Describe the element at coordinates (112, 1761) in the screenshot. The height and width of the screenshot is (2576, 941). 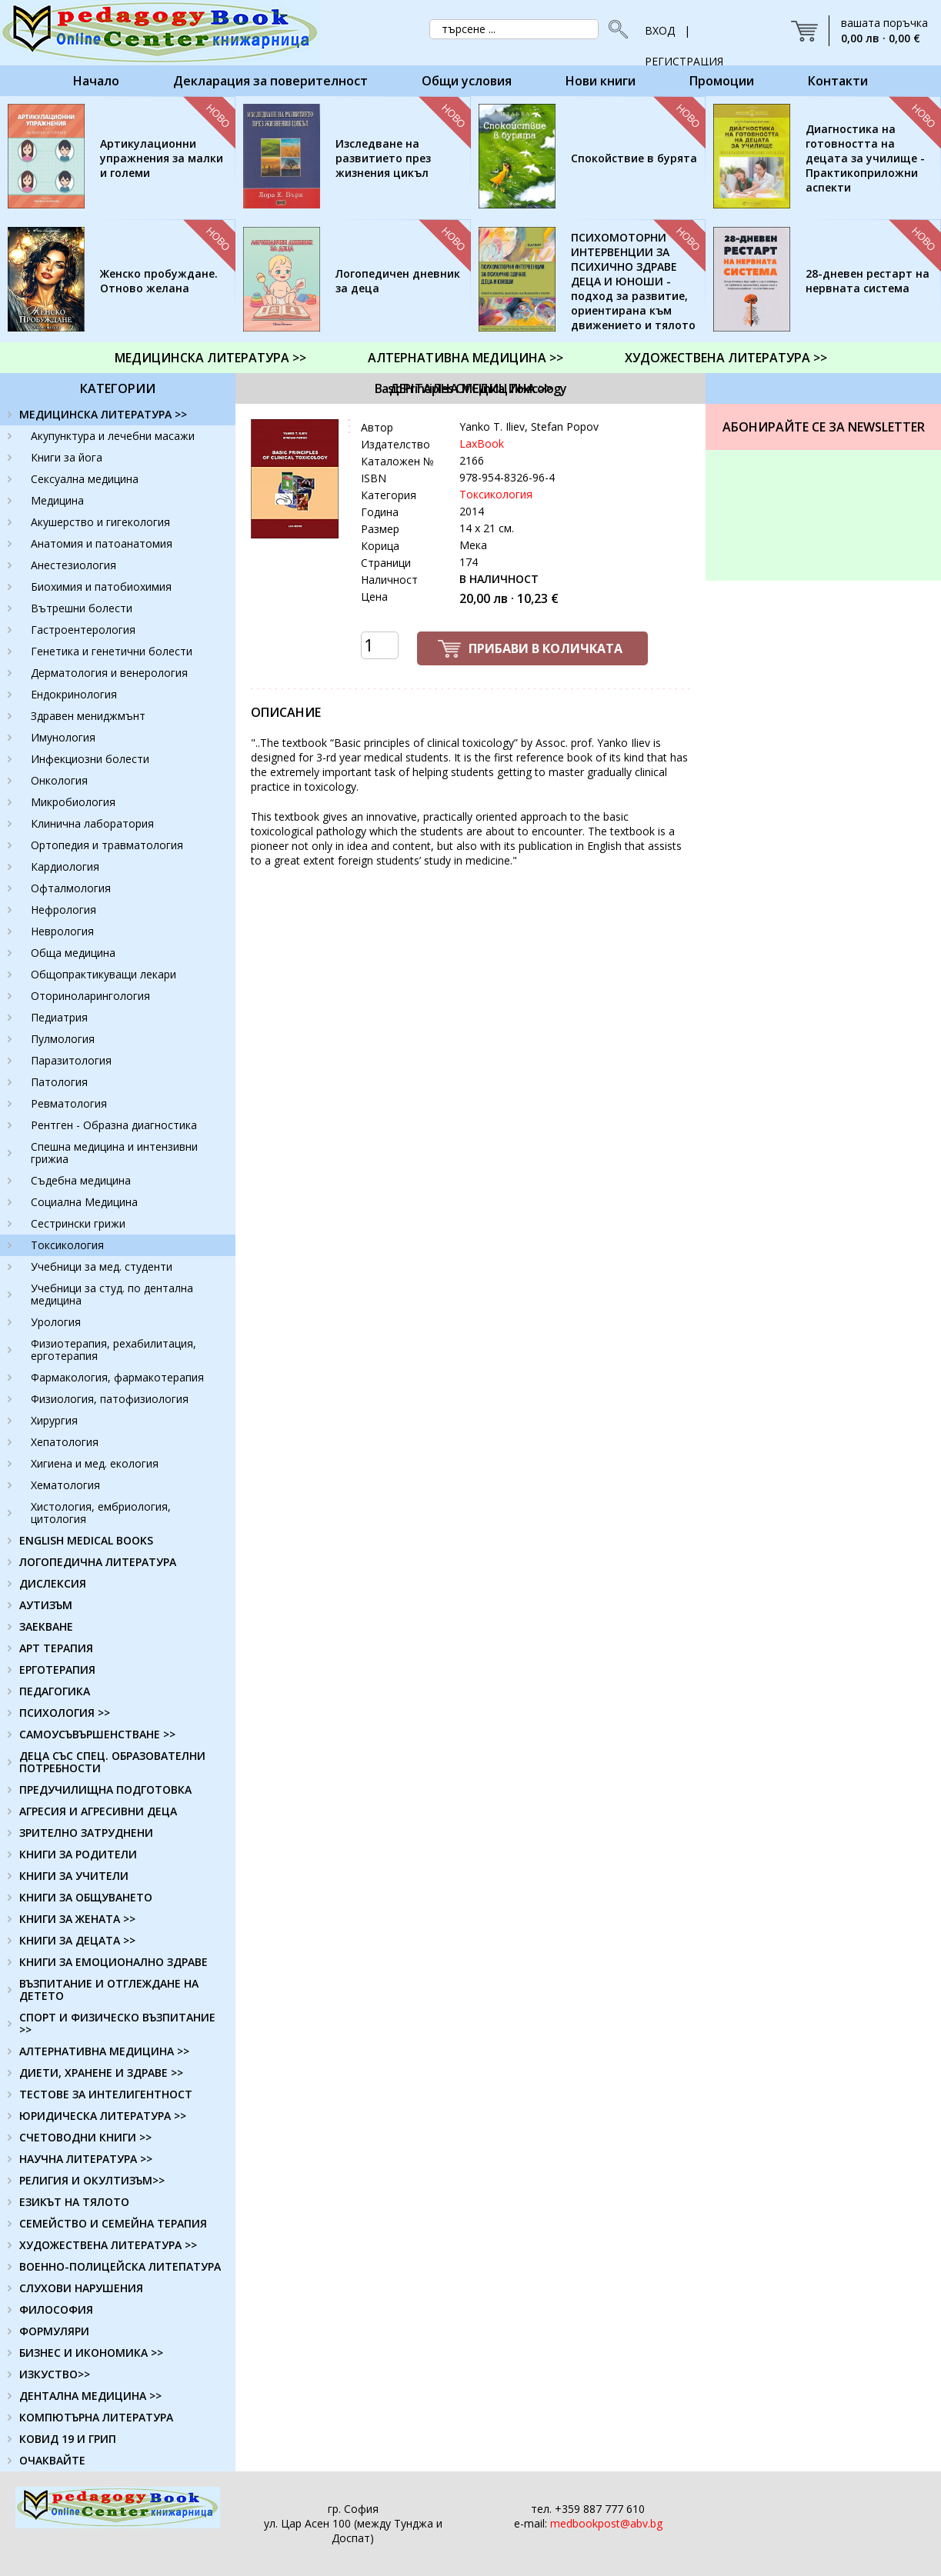
I see `ДЕЦА СЪС СПЕЦ. ОБРАЗОВАТЕЛНИ ПОТРЕБНОСТИ` at that location.